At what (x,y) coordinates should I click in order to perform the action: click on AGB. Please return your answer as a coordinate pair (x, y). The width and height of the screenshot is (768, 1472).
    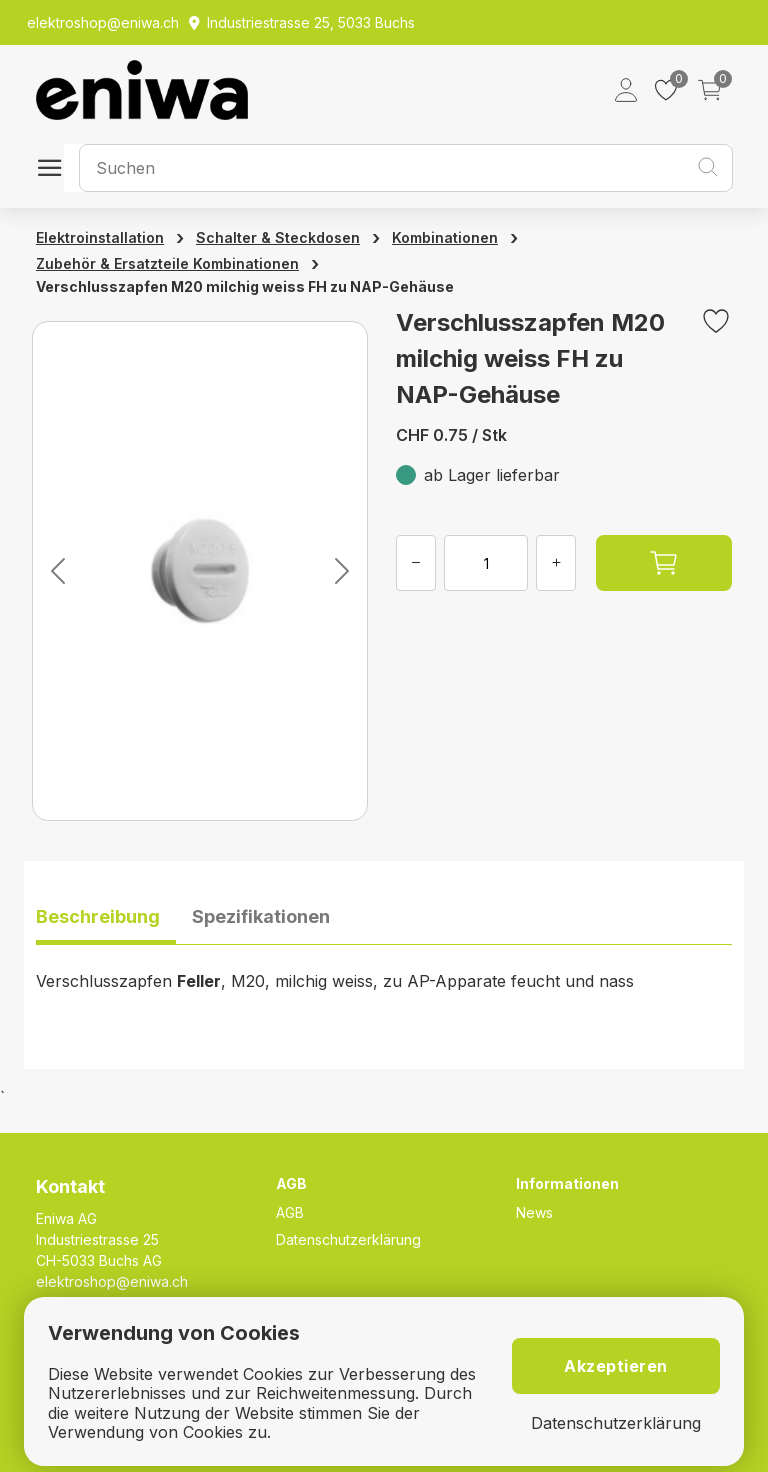
    Looking at the image, I should click on (290, 1212).